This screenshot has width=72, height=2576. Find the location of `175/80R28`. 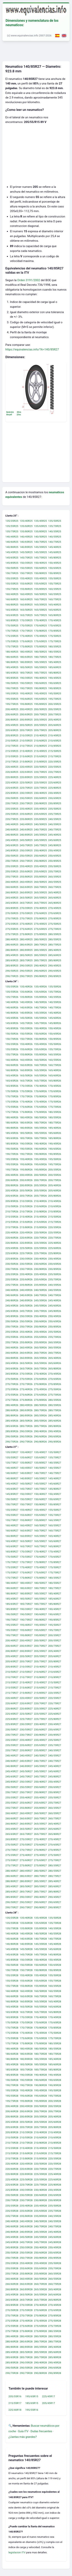

175/80R28 is located at coordinates (26, 2043).